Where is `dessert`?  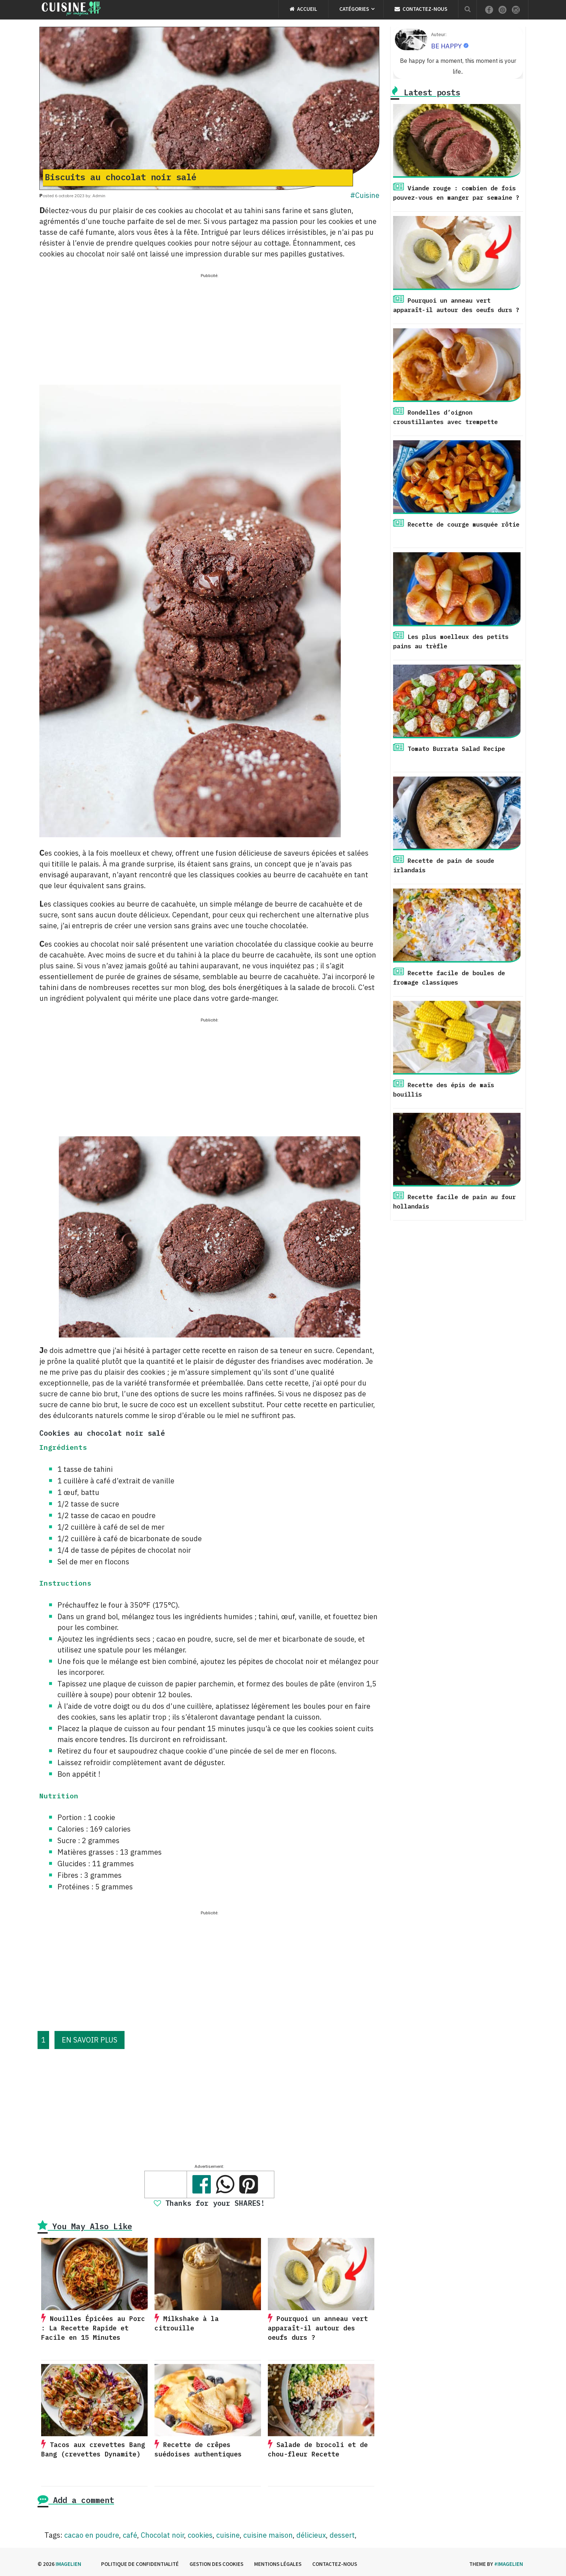
dessert is located at coordinates (342, 2535).